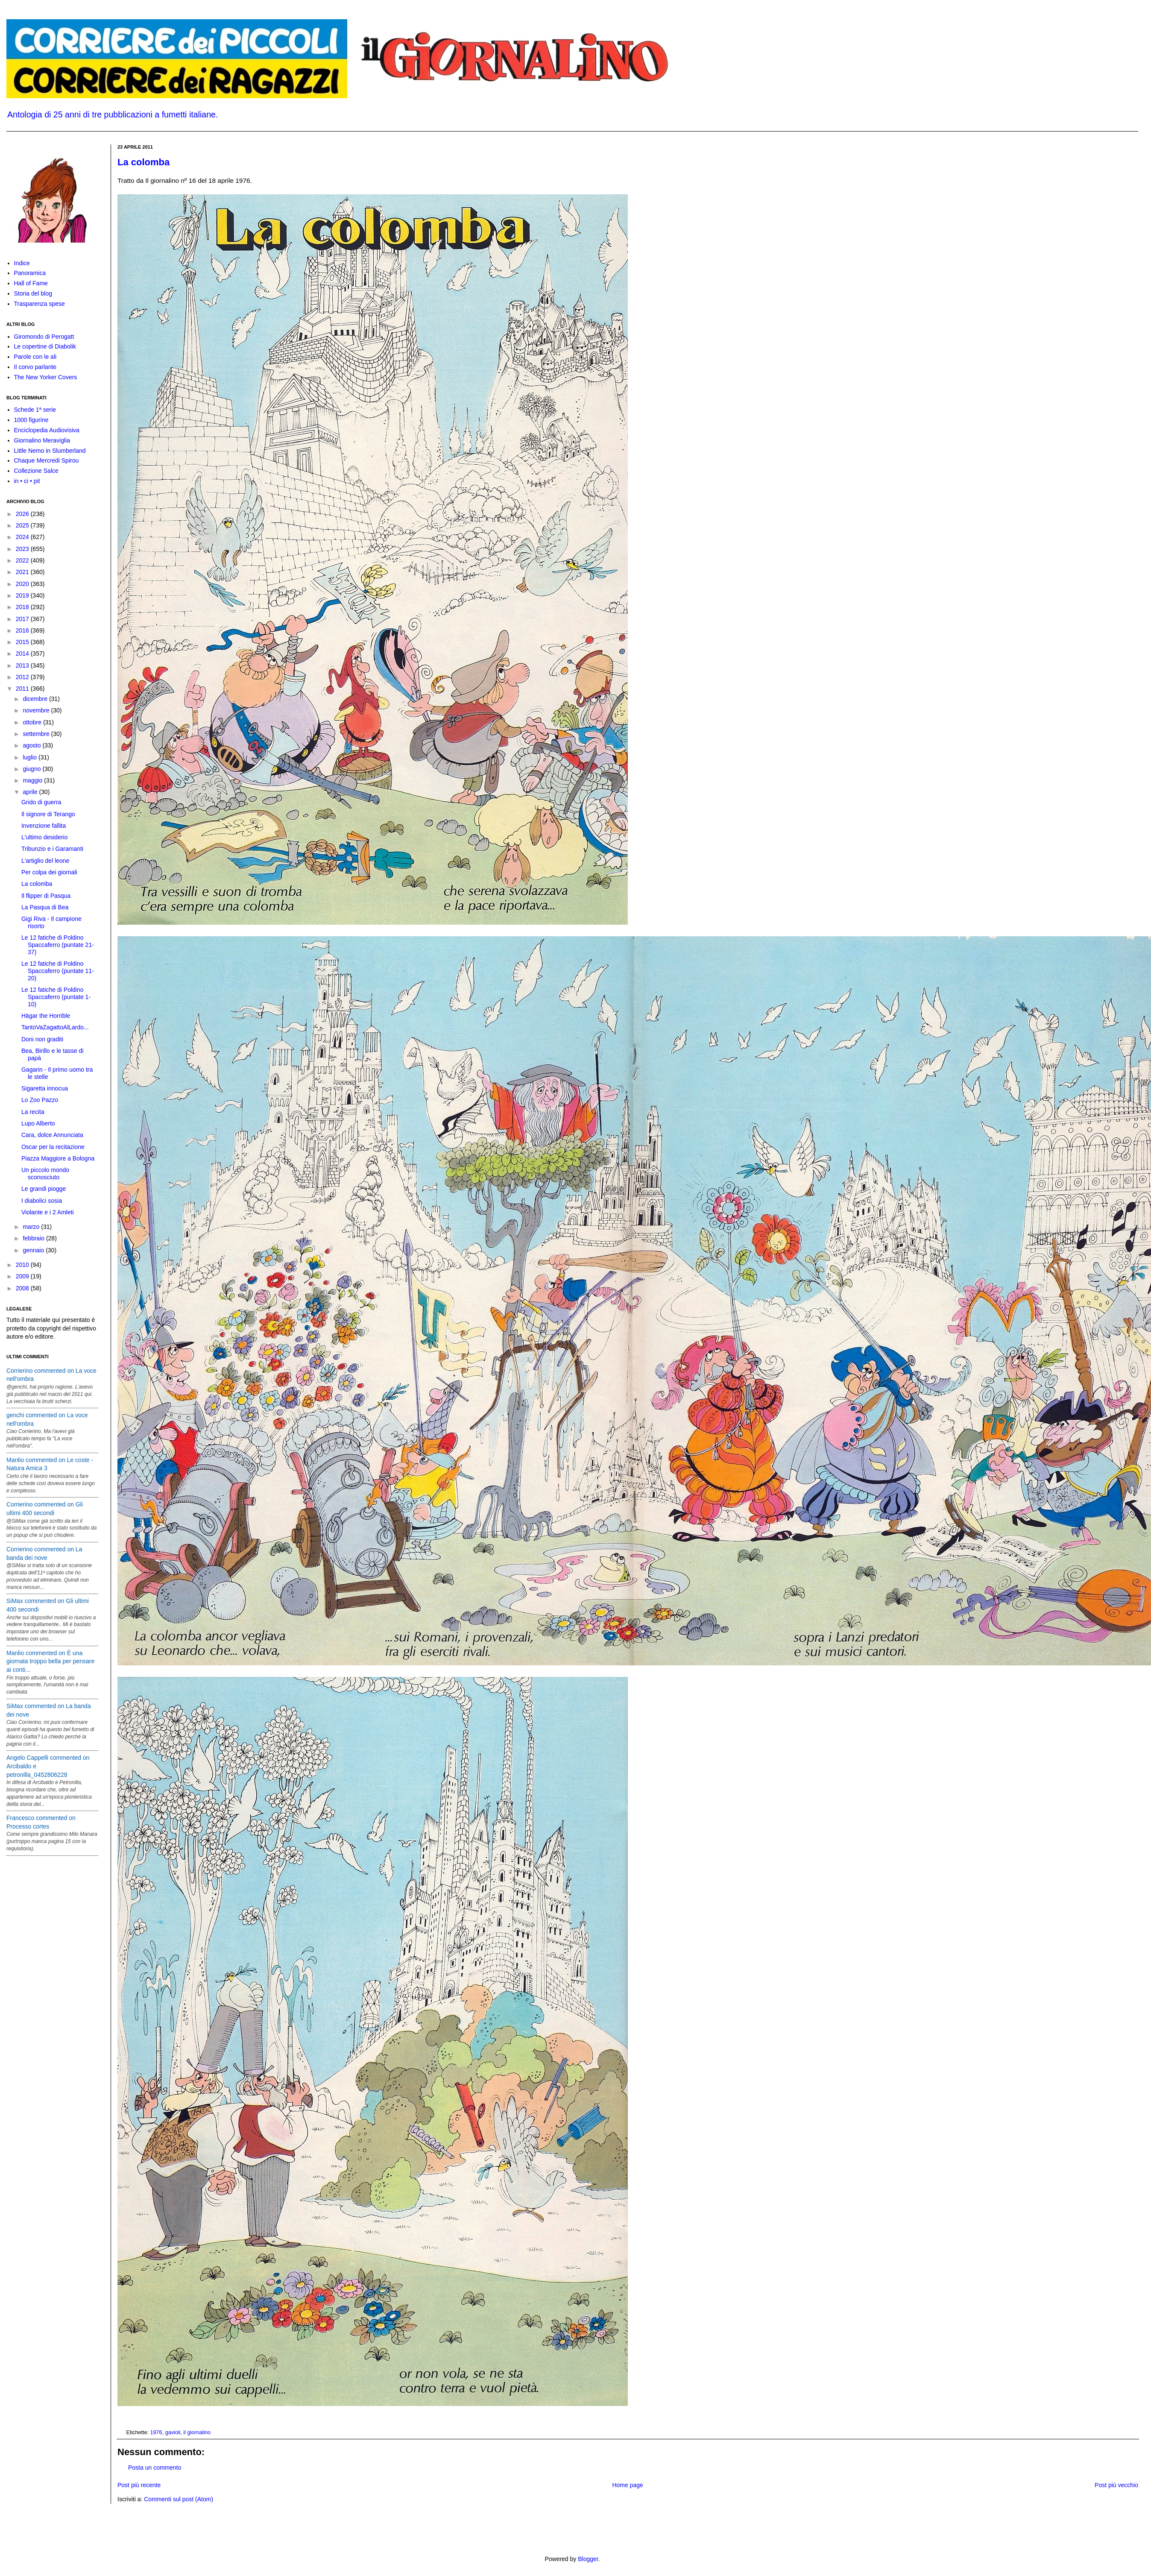 The image size is (1151, 2576). I want to click on Le 12 fatiche di Poldino Spaccaferro (puntate 11-20), so click(57, 971).